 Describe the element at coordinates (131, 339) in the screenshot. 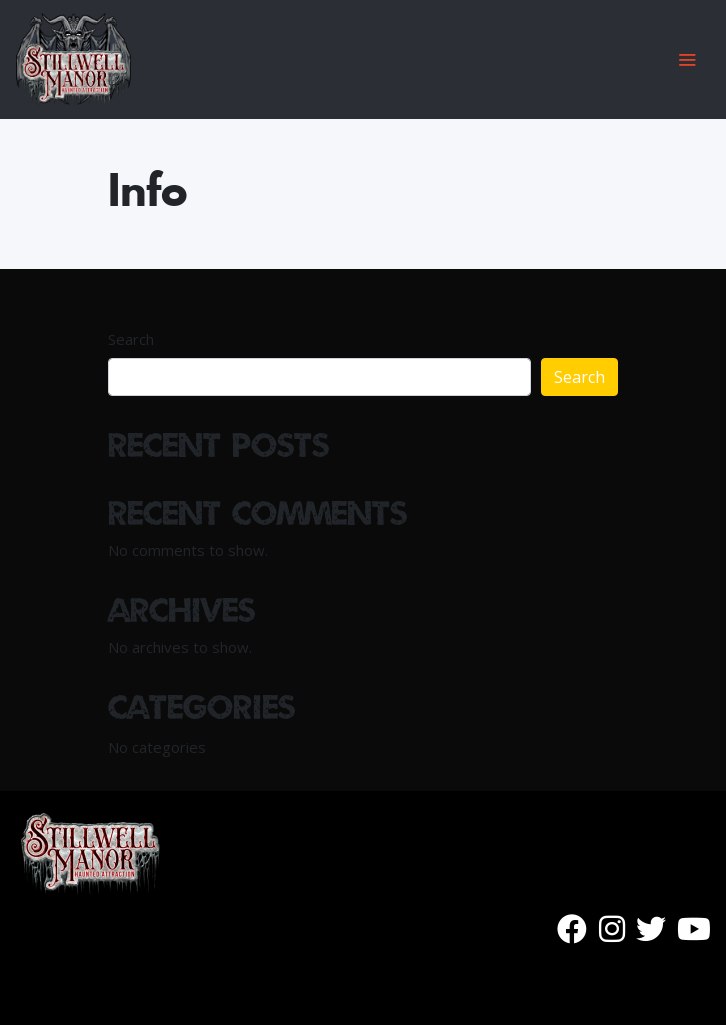

I see `Search` at that location.